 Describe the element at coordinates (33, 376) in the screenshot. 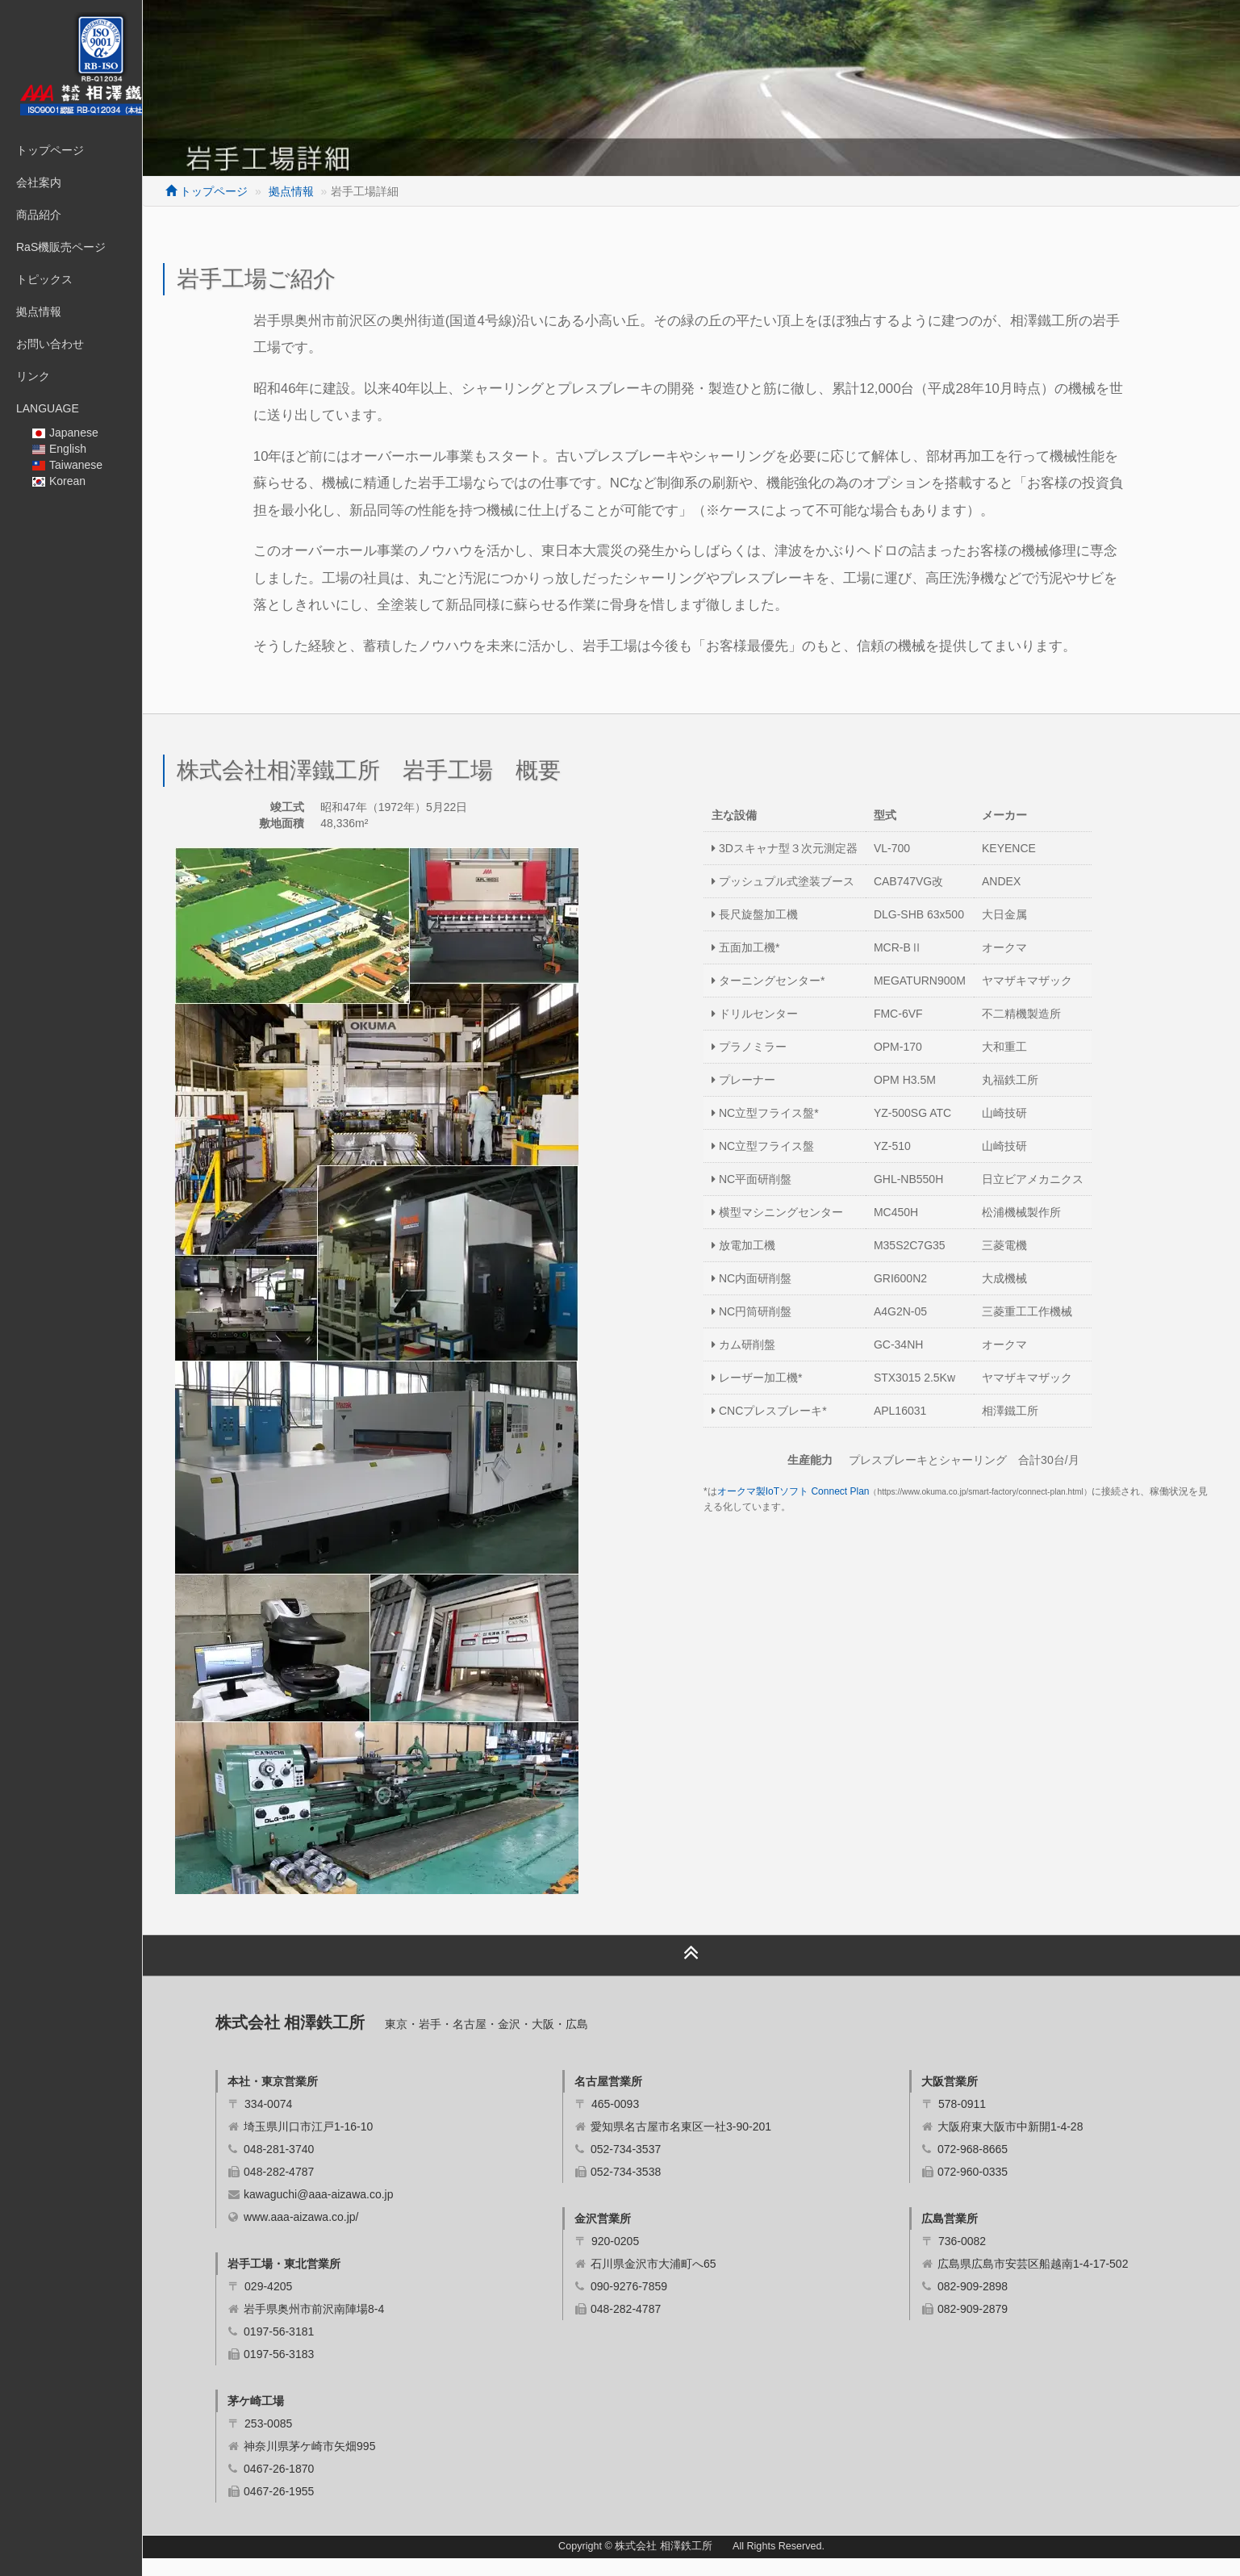

I see `リンク` at that location.